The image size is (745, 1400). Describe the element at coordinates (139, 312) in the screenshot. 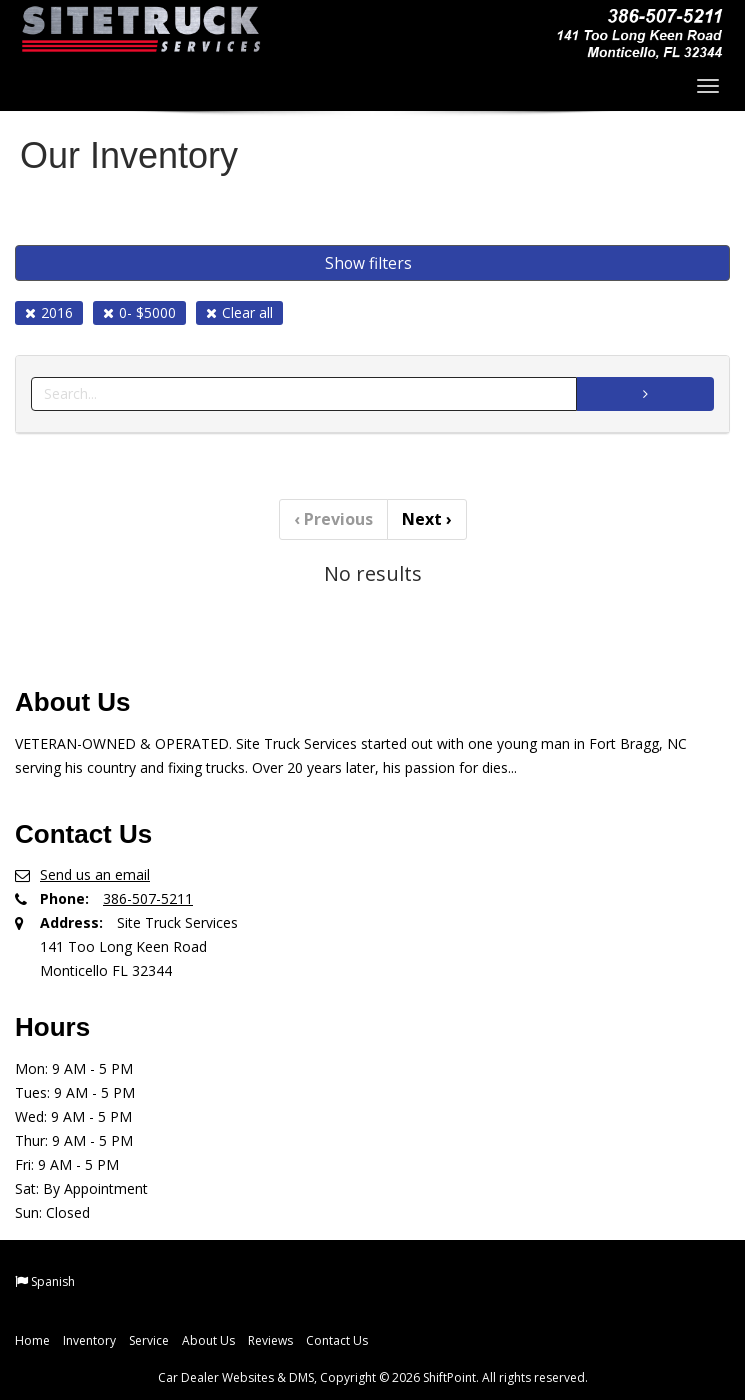

I see `0- $5000` at that location.